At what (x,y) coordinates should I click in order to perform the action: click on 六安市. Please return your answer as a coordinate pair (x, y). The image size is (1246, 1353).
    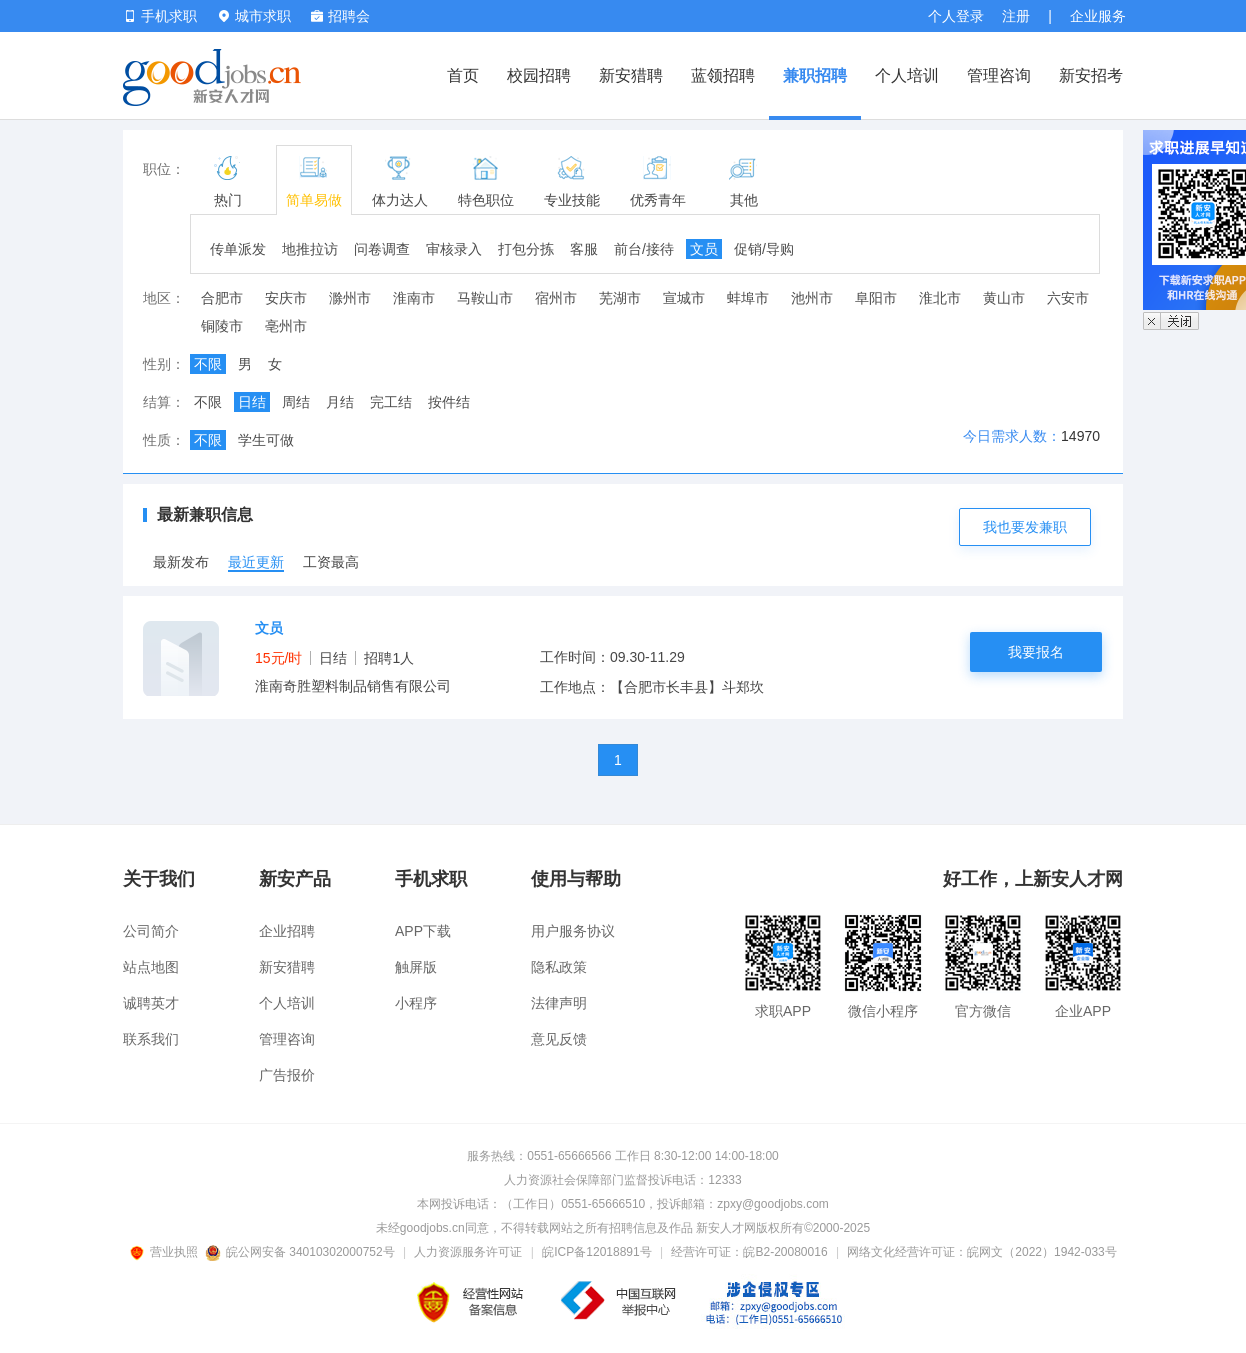
    Looking at the image, I should click on (1068, 298).